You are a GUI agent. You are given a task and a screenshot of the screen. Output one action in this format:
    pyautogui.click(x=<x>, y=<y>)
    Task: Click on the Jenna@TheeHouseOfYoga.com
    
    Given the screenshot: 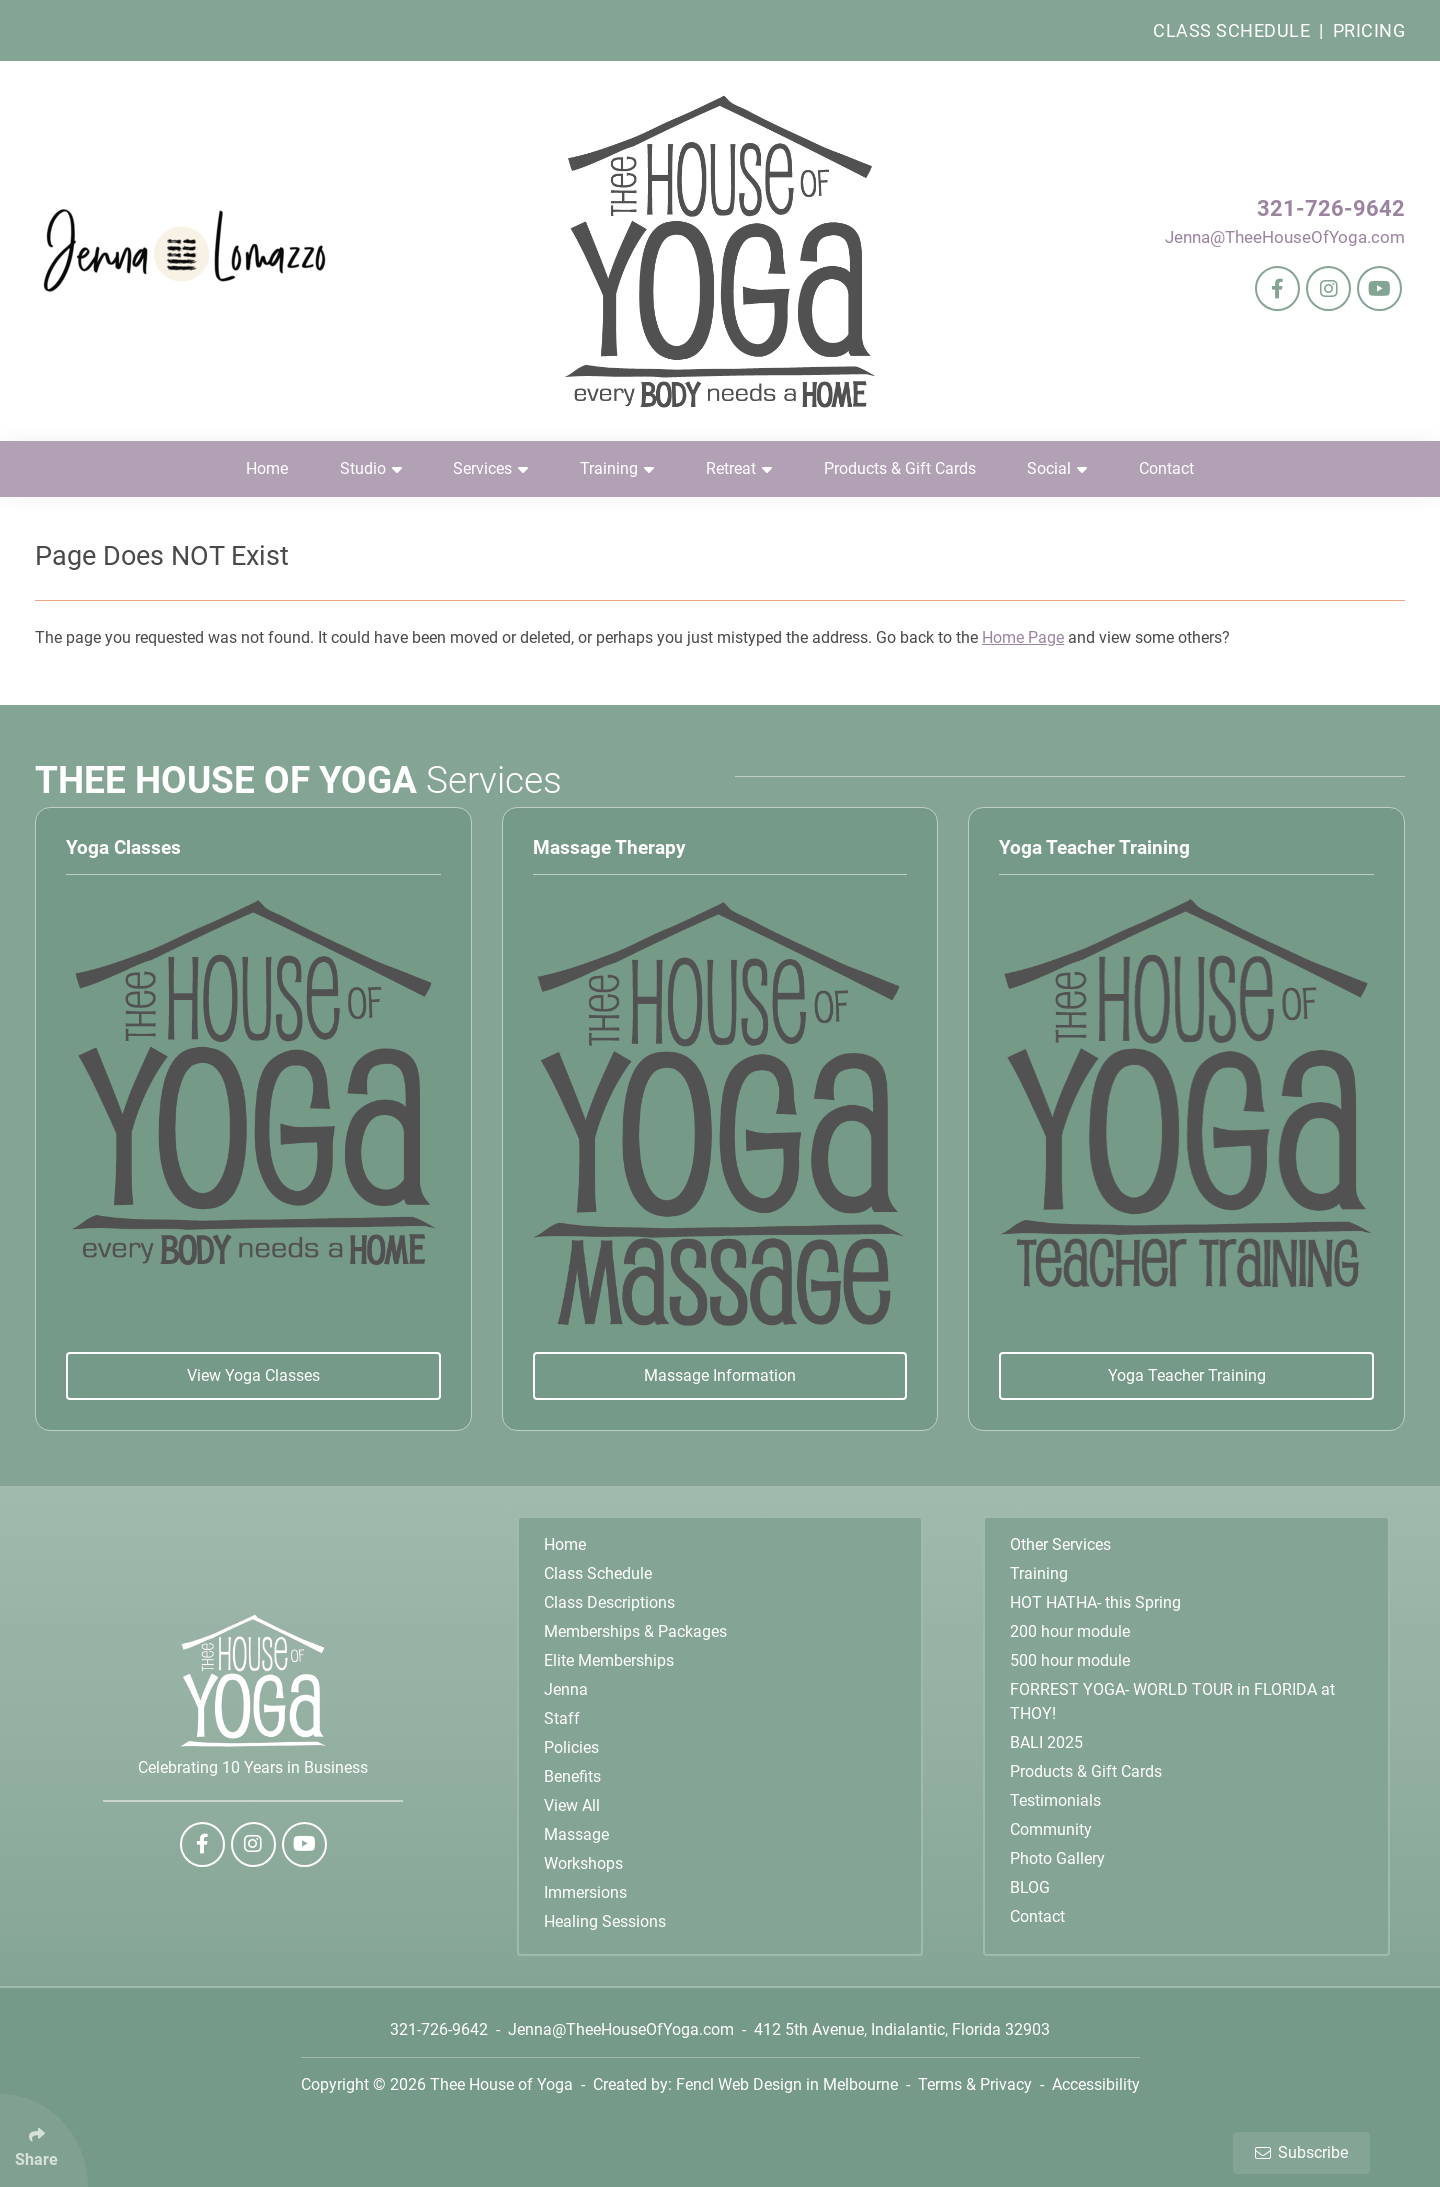 What is the action you would take?
    pyautogui.click(x=1285, y=237)
    